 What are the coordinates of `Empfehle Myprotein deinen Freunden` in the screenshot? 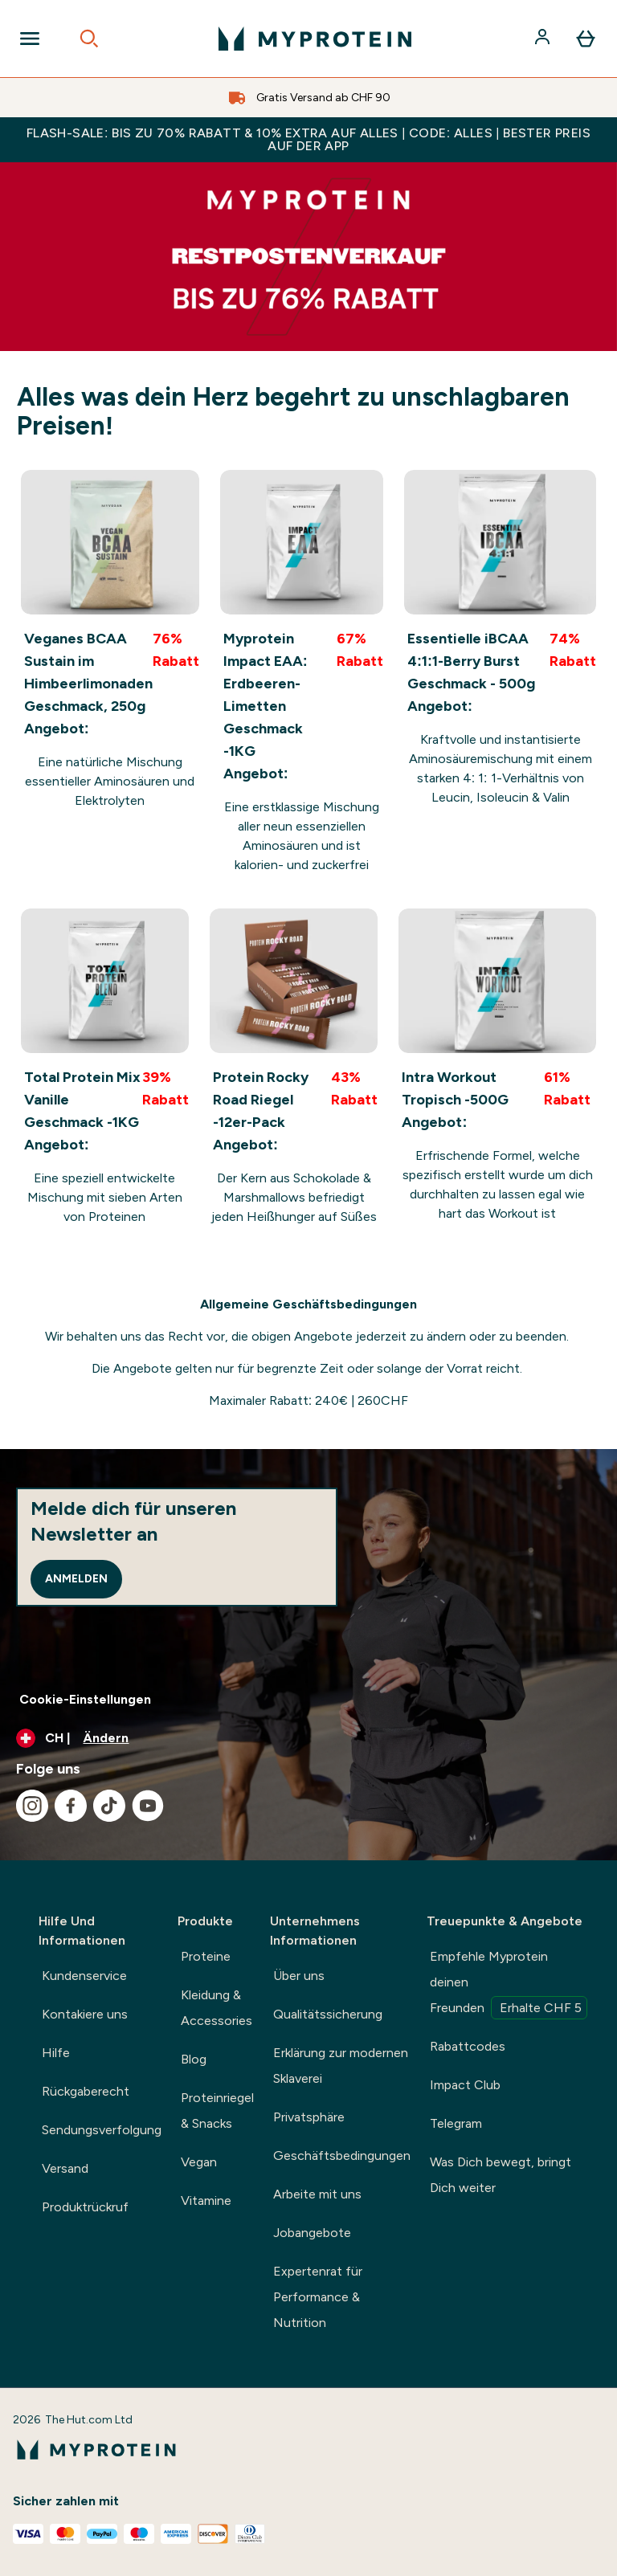 It's located at (508, 1984).